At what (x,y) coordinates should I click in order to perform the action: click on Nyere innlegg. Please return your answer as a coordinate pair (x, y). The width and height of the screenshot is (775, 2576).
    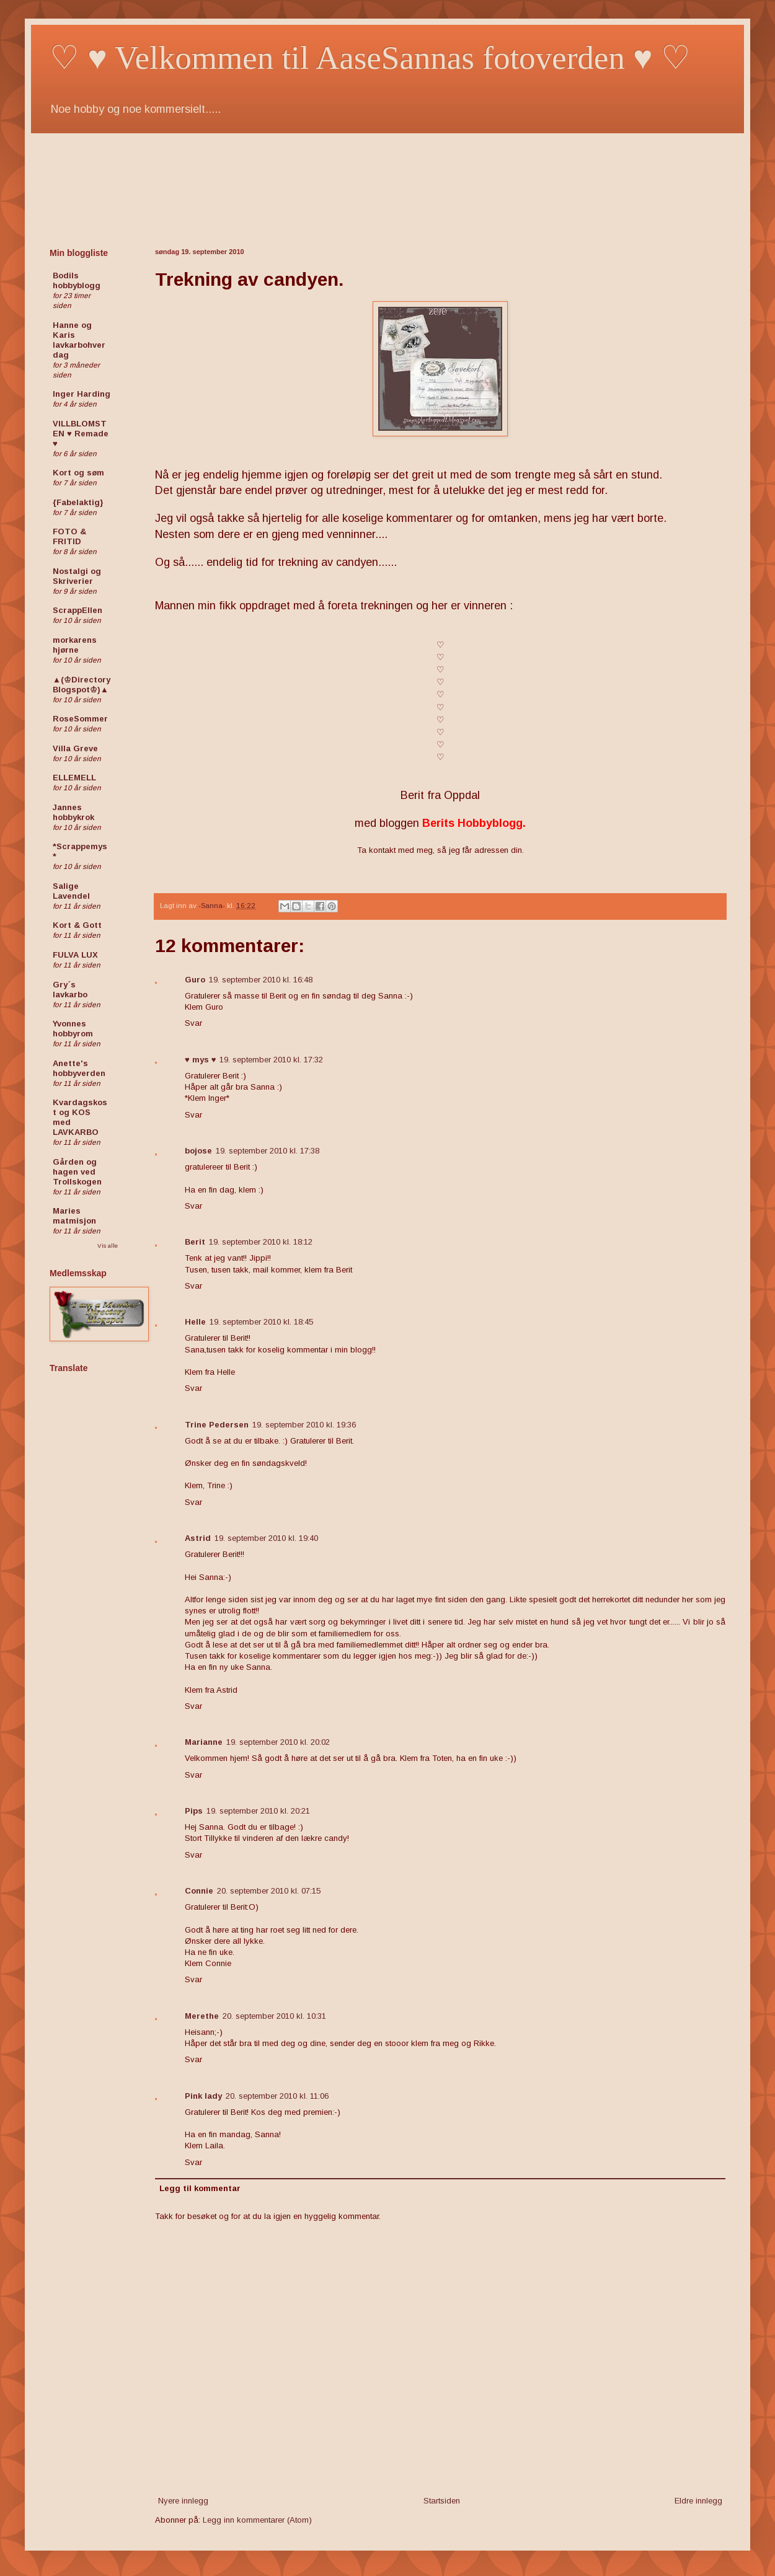
    Looking at the image, I should click on (183, 2500).